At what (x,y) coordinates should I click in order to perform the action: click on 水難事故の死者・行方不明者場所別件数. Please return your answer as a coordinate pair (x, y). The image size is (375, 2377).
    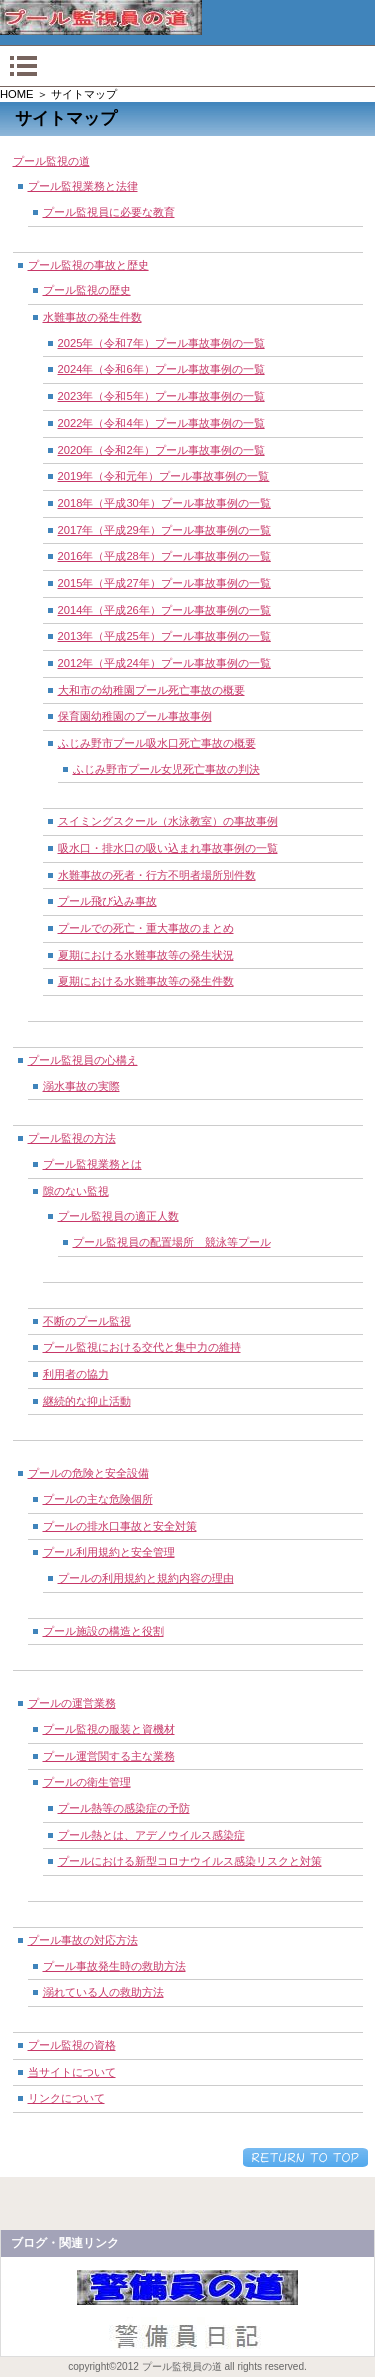
    Looking at the image, I should click on (157, 875).